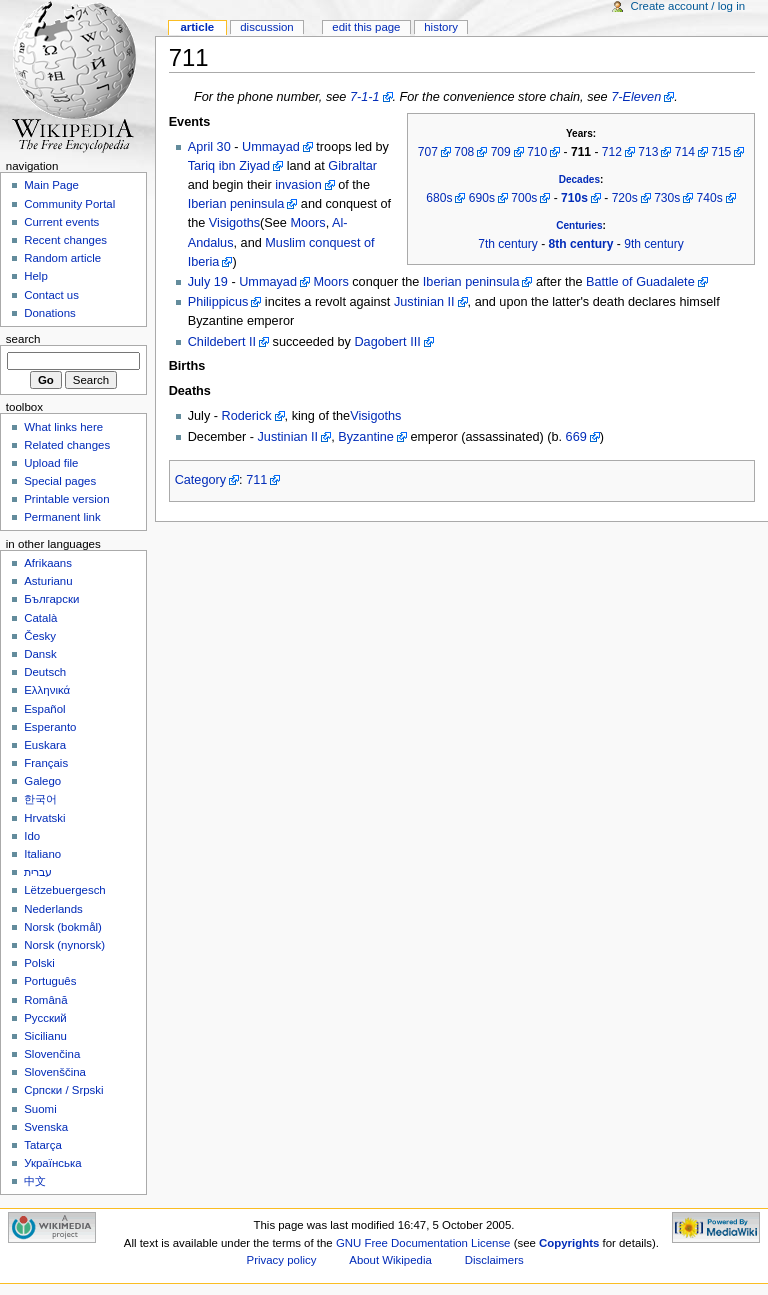  Describe the element at coordinates (50, 981) in the screenshot. I see `Português` at that location.